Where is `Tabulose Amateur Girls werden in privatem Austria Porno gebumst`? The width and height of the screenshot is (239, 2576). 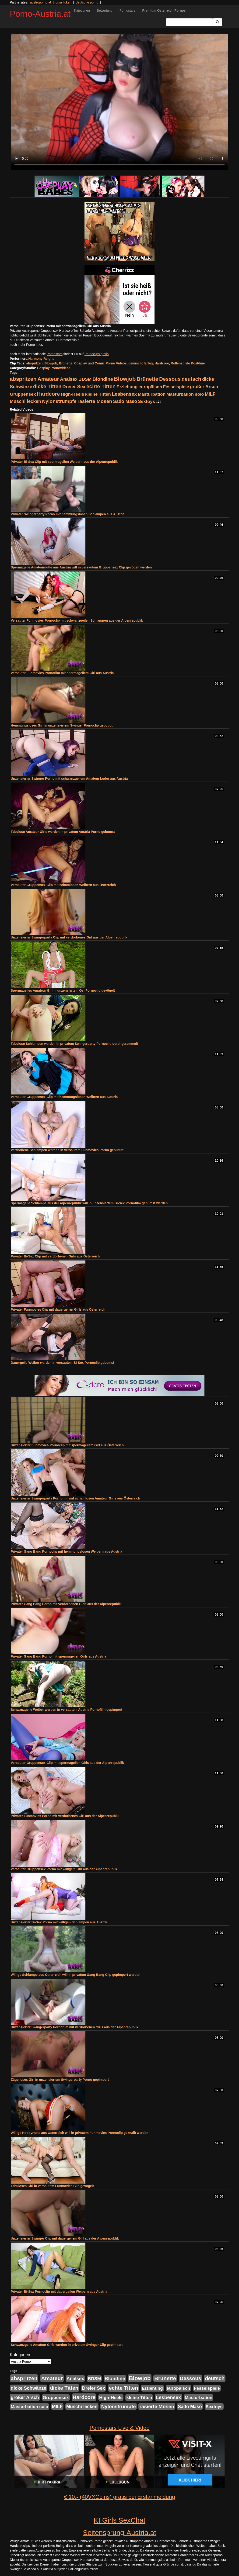
Tabulose Amateur Girls werden in privatem Austria Porno gebumst is located at coordinates (63, 832).